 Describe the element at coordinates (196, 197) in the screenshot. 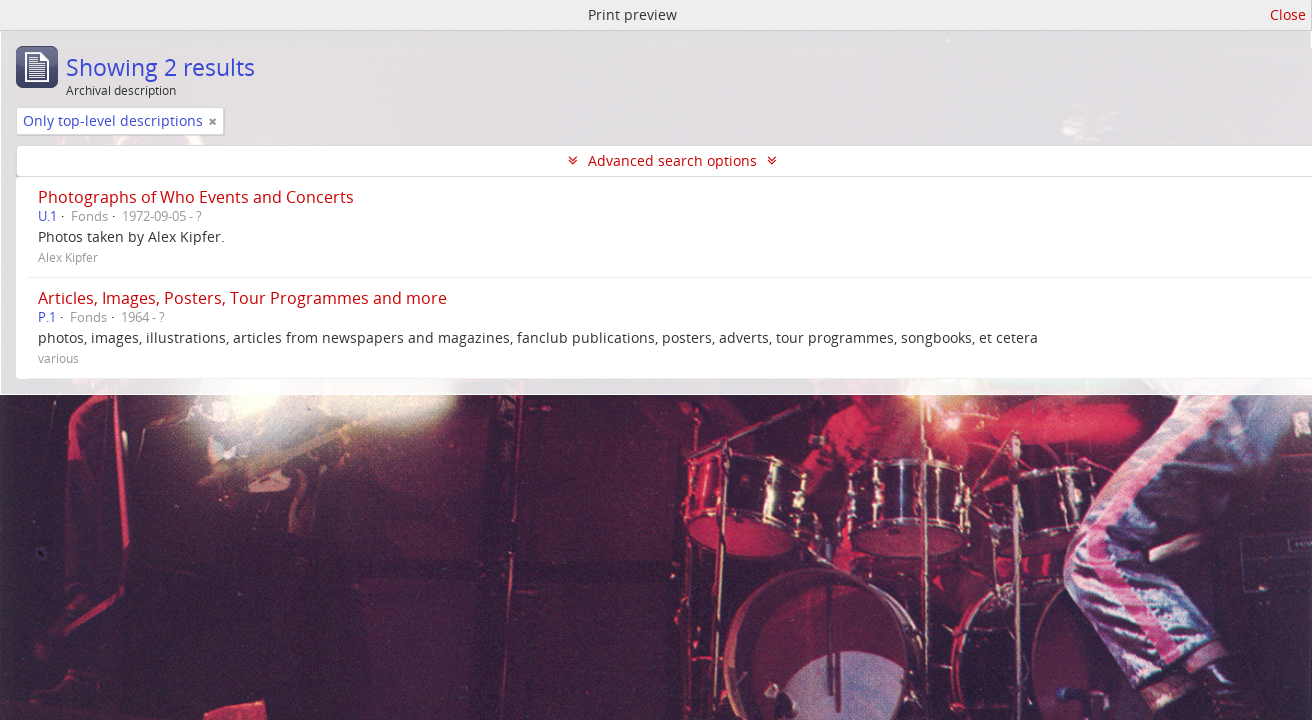

I see `Photographs of Who Events and Concerts` at that location.